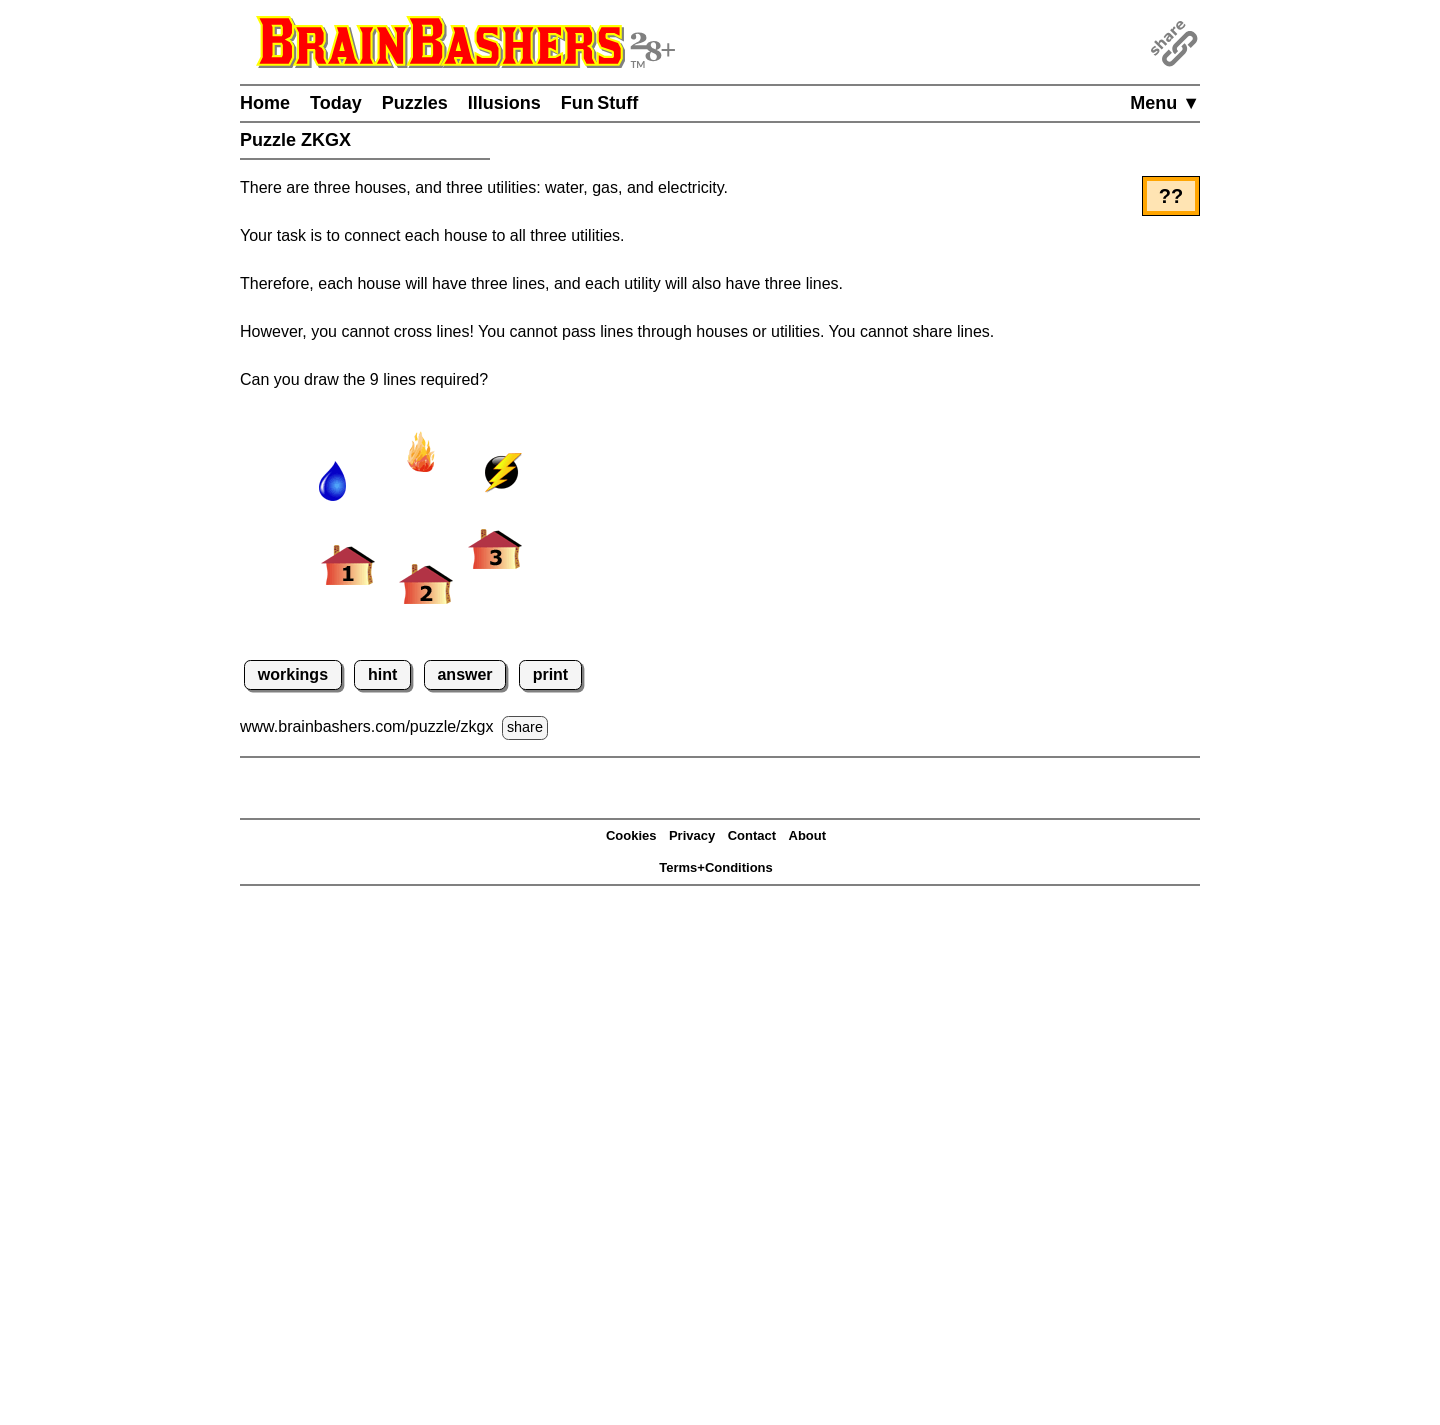  What do you see at coordinates (293, 674) in the screenshot?
I see `workings` at bounding box center [293, 674].